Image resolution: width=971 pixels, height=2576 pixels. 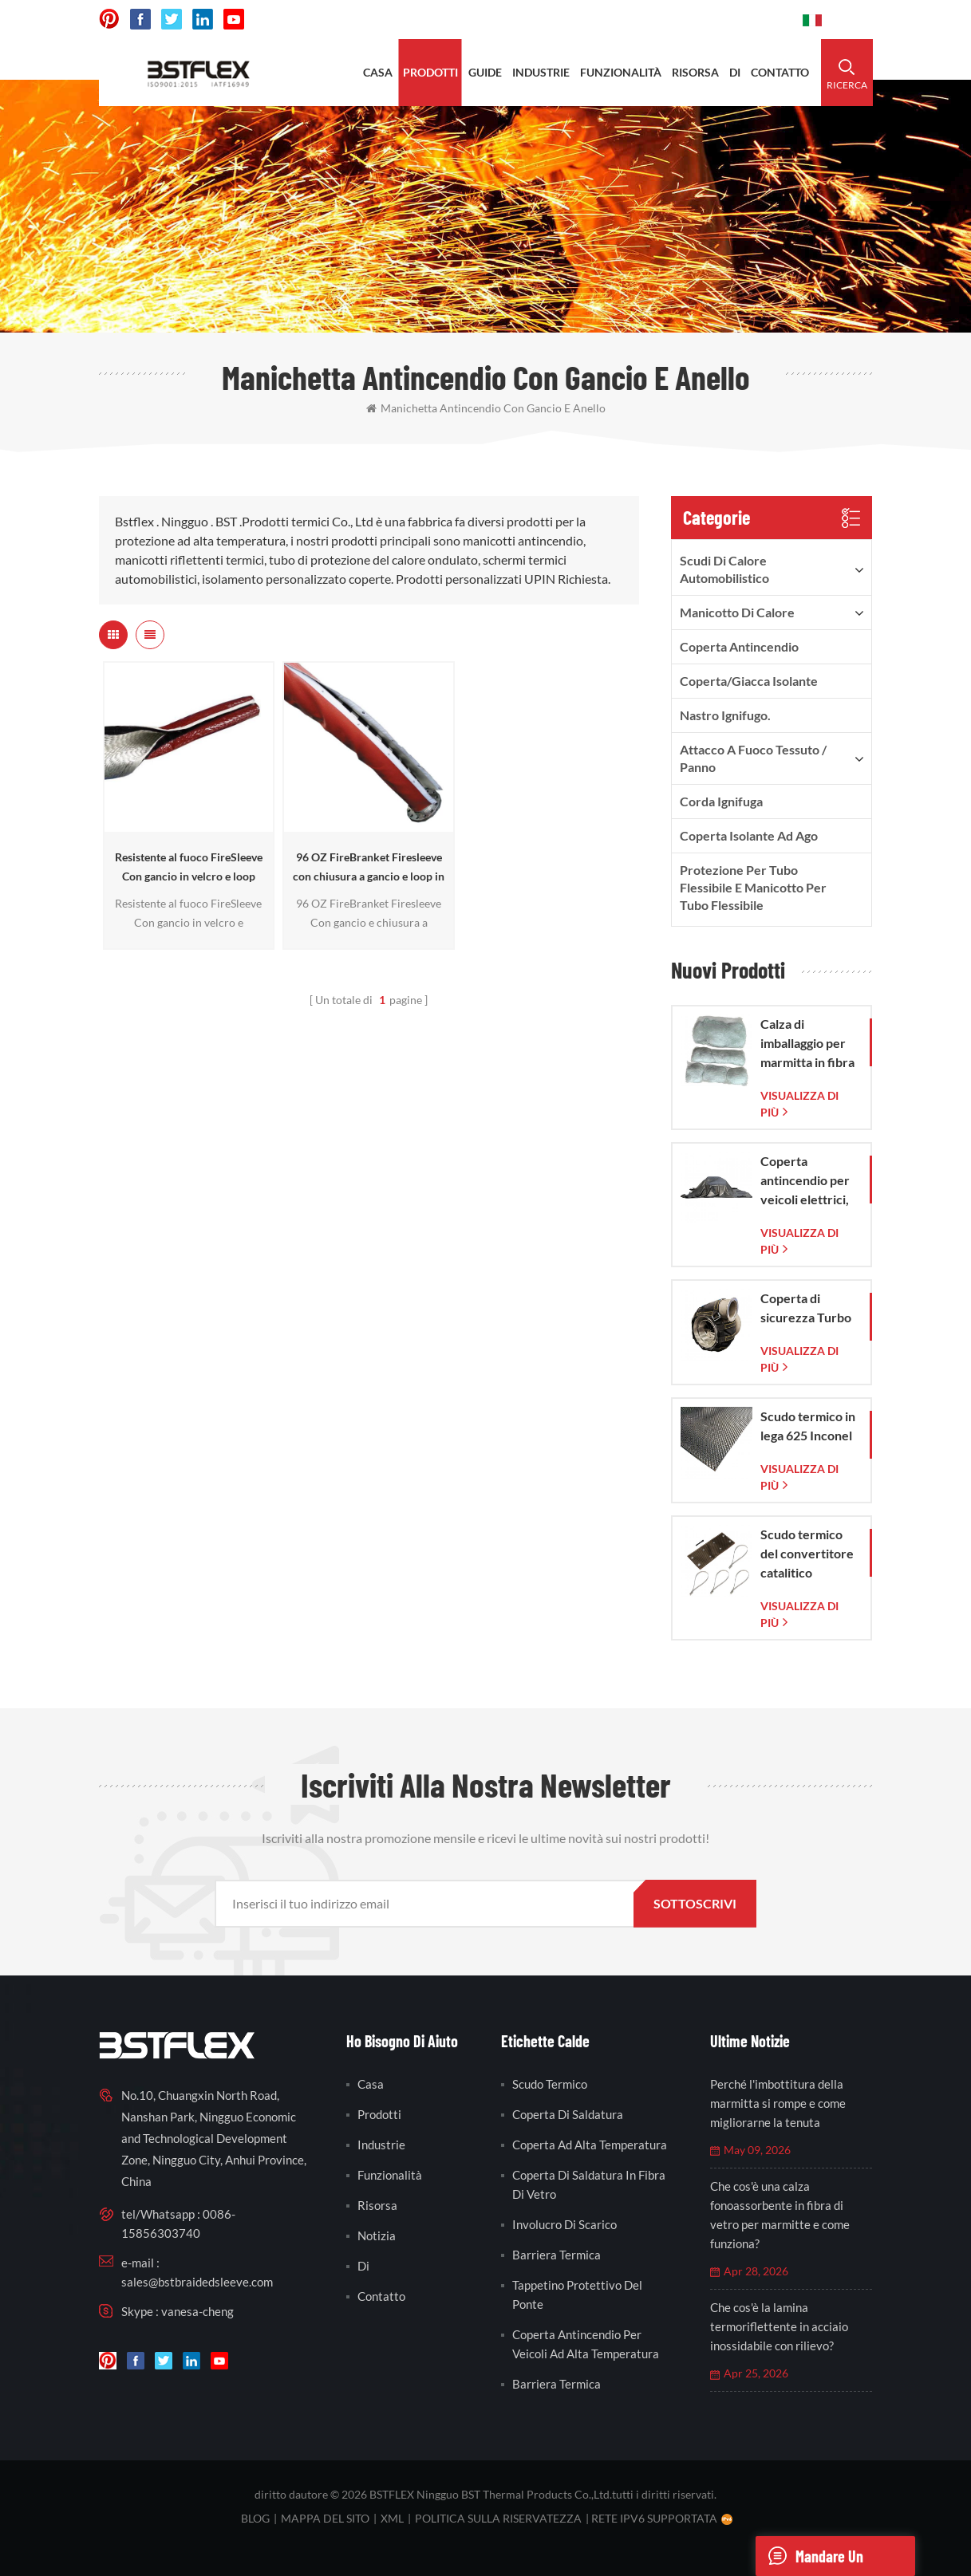 I want to click on Mappa del sito, so click(x=325, y=2518).